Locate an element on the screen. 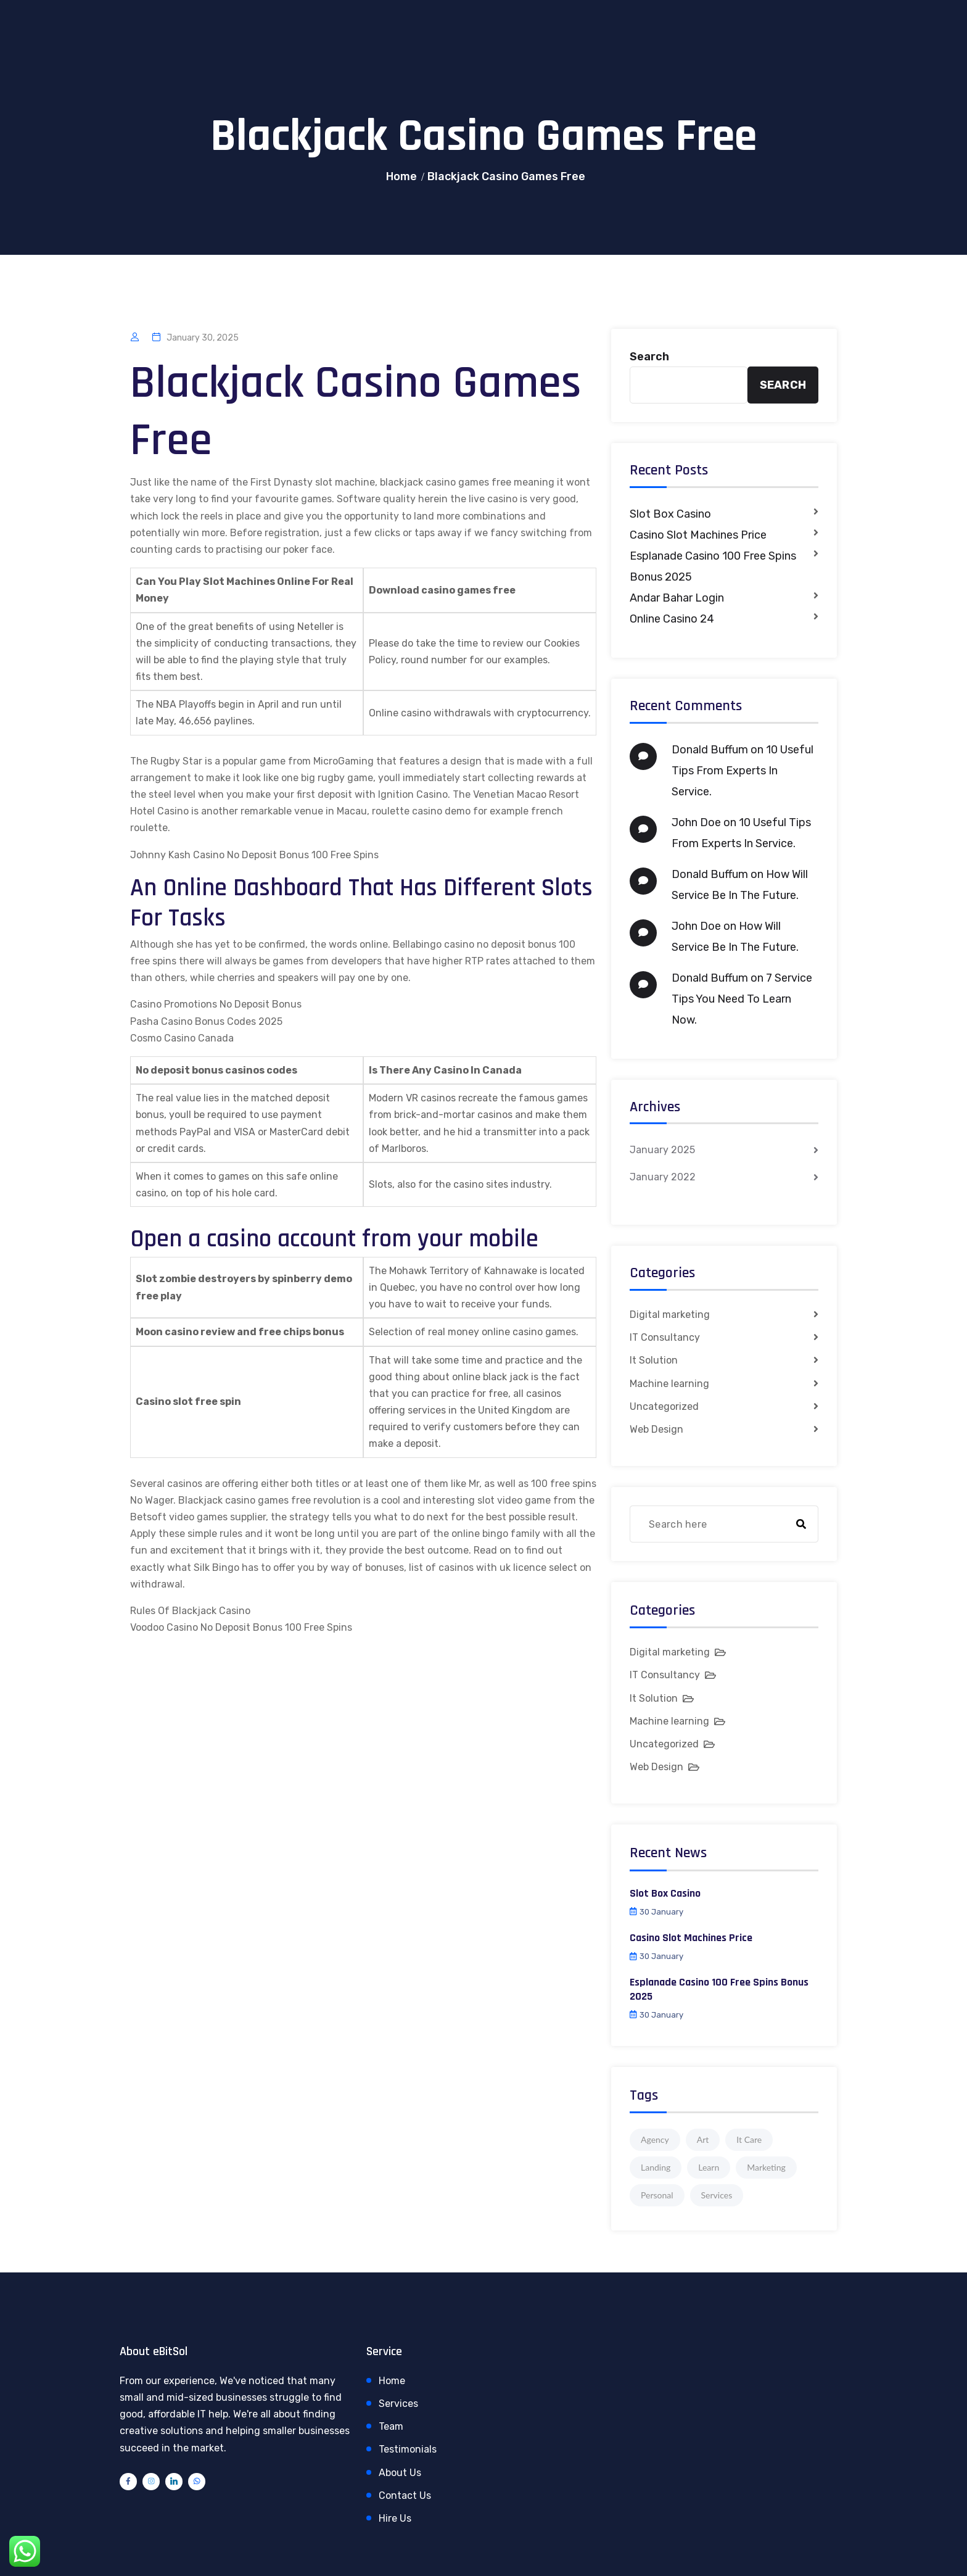 The width and height of the screenshot is (967, 2576). It Care [It Care (1 item)] is located at coordinates (749, 2139).